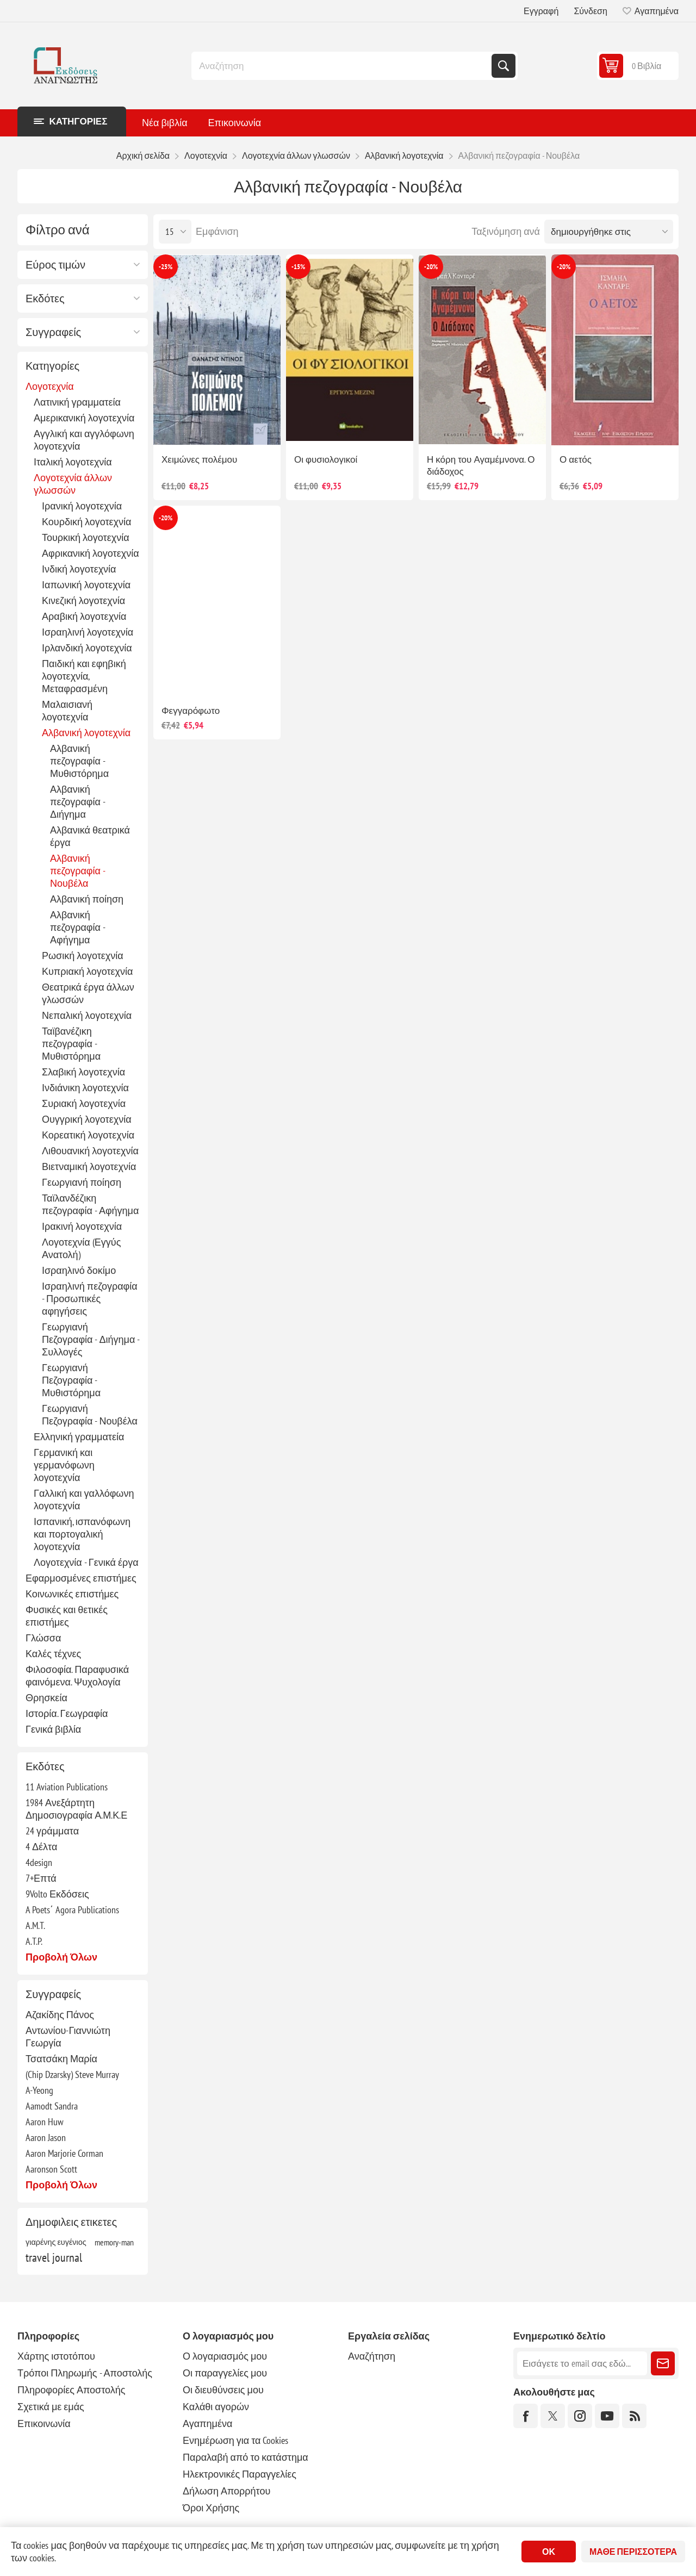 This screenshot has width=696, height=2576. What do you see at coordinates (608, 232) in the screenshot?
I see `[Επιλέξτε σειρά ταξινόμησης προϊόντων]` at bounding box center [608, 232].